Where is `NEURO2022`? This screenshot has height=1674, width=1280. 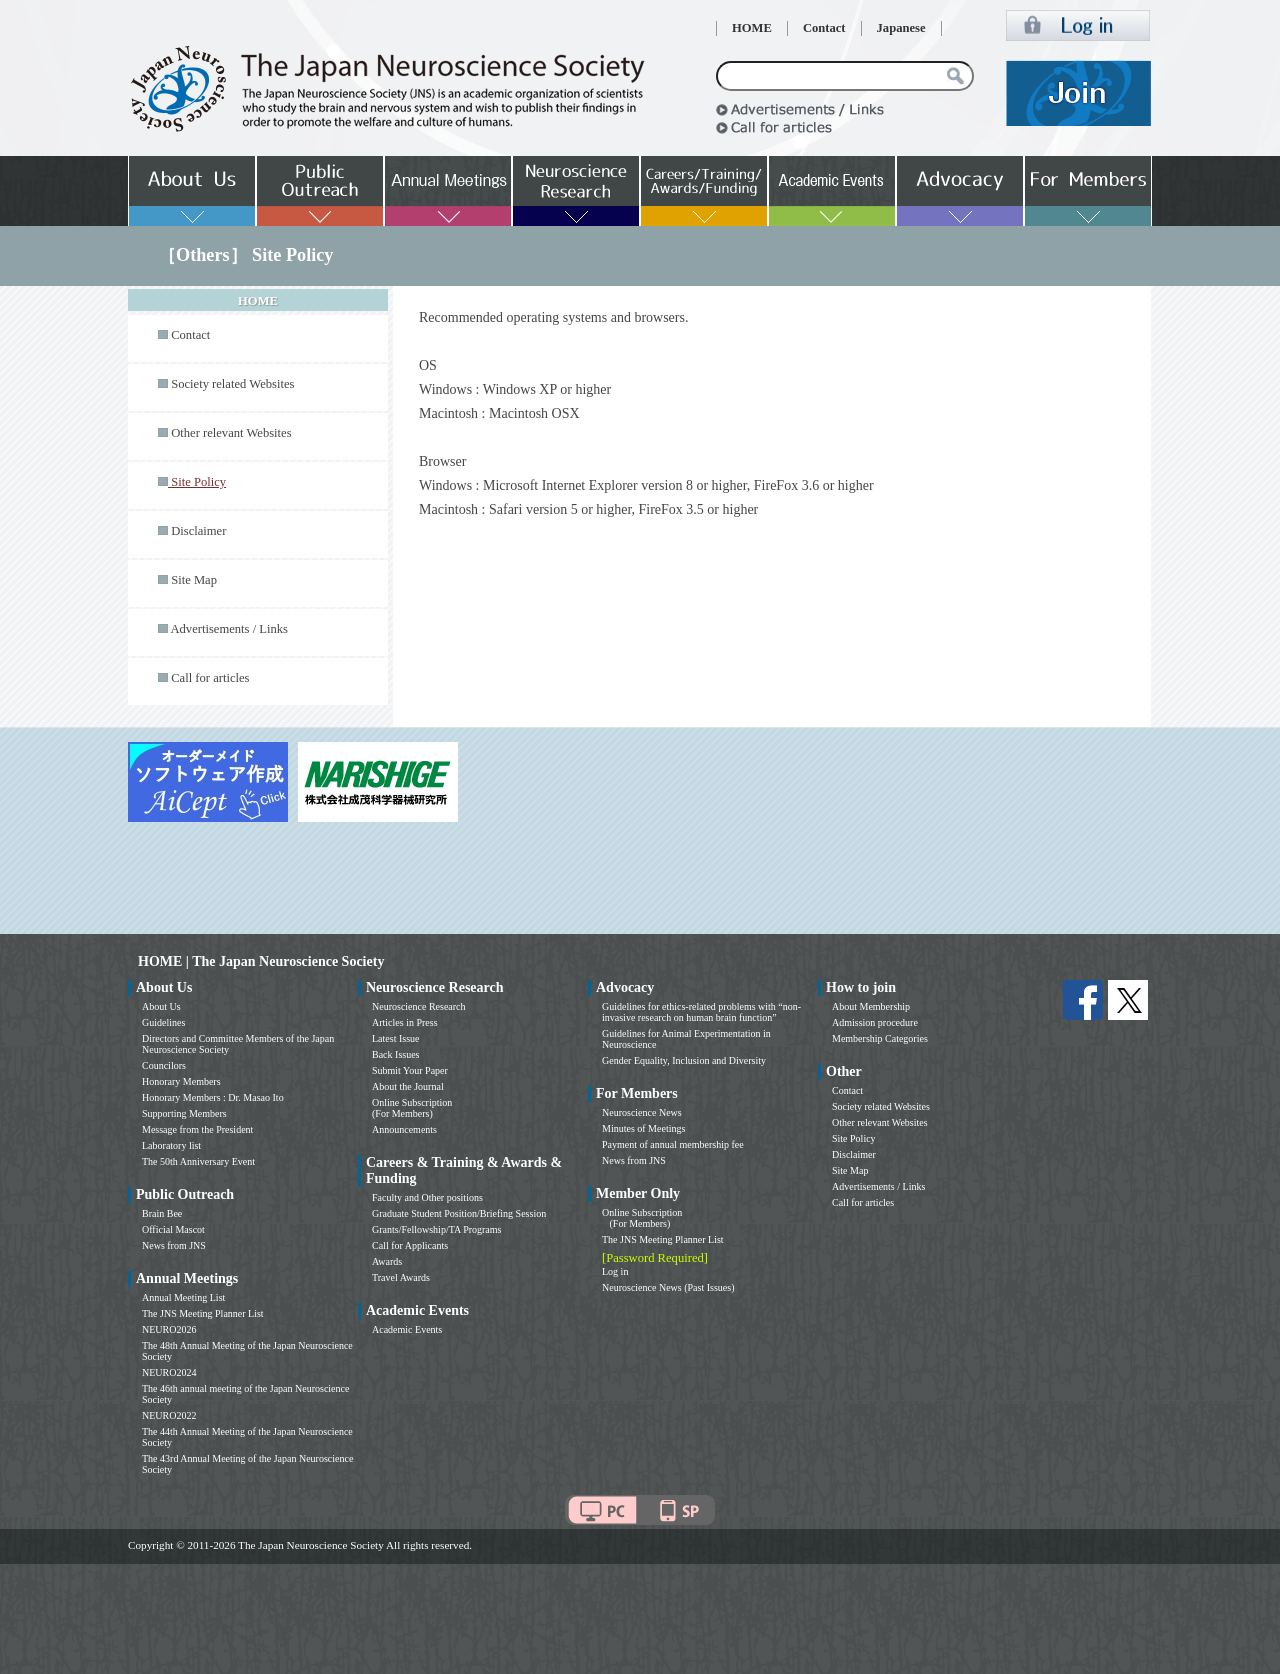 NEURO2022 is located at coordinates (169, 1415).